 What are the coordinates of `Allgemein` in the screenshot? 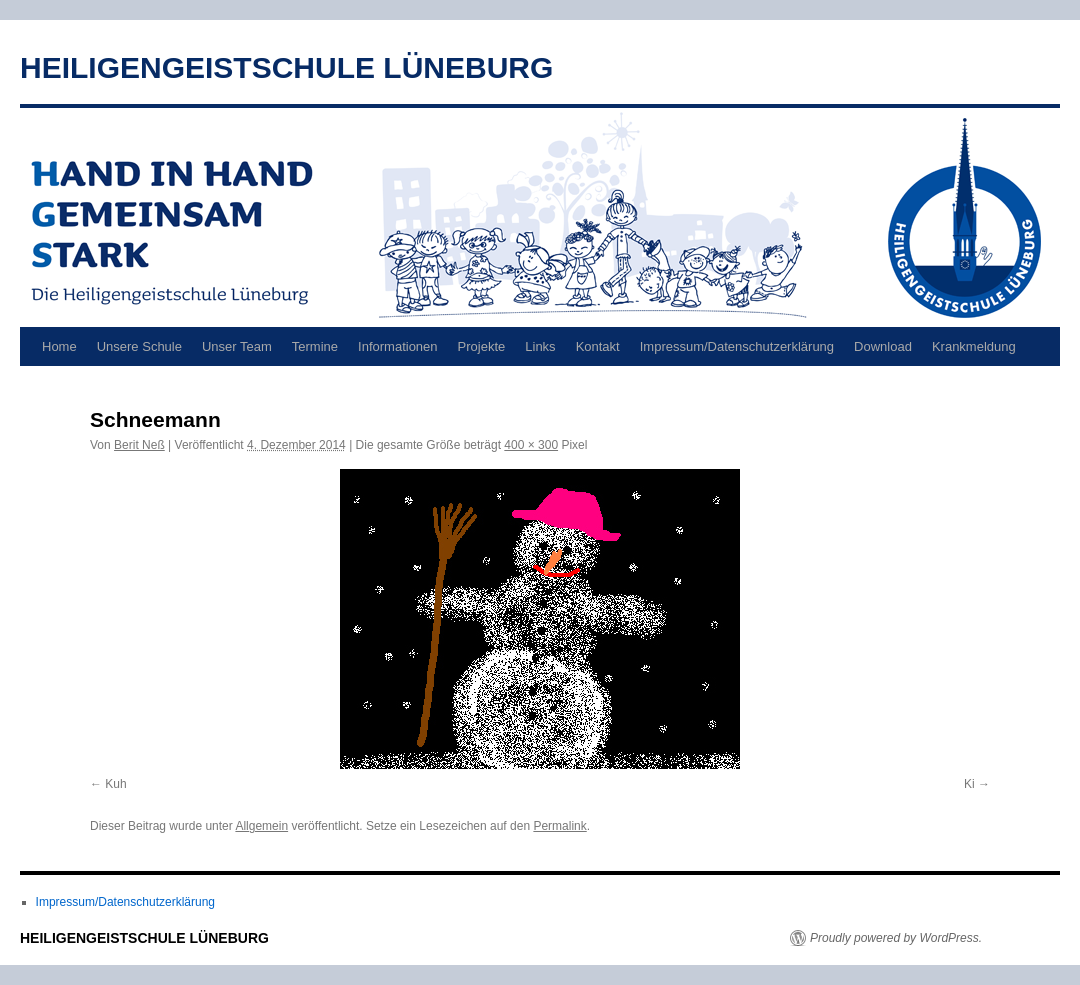 It's located at (261, 826).